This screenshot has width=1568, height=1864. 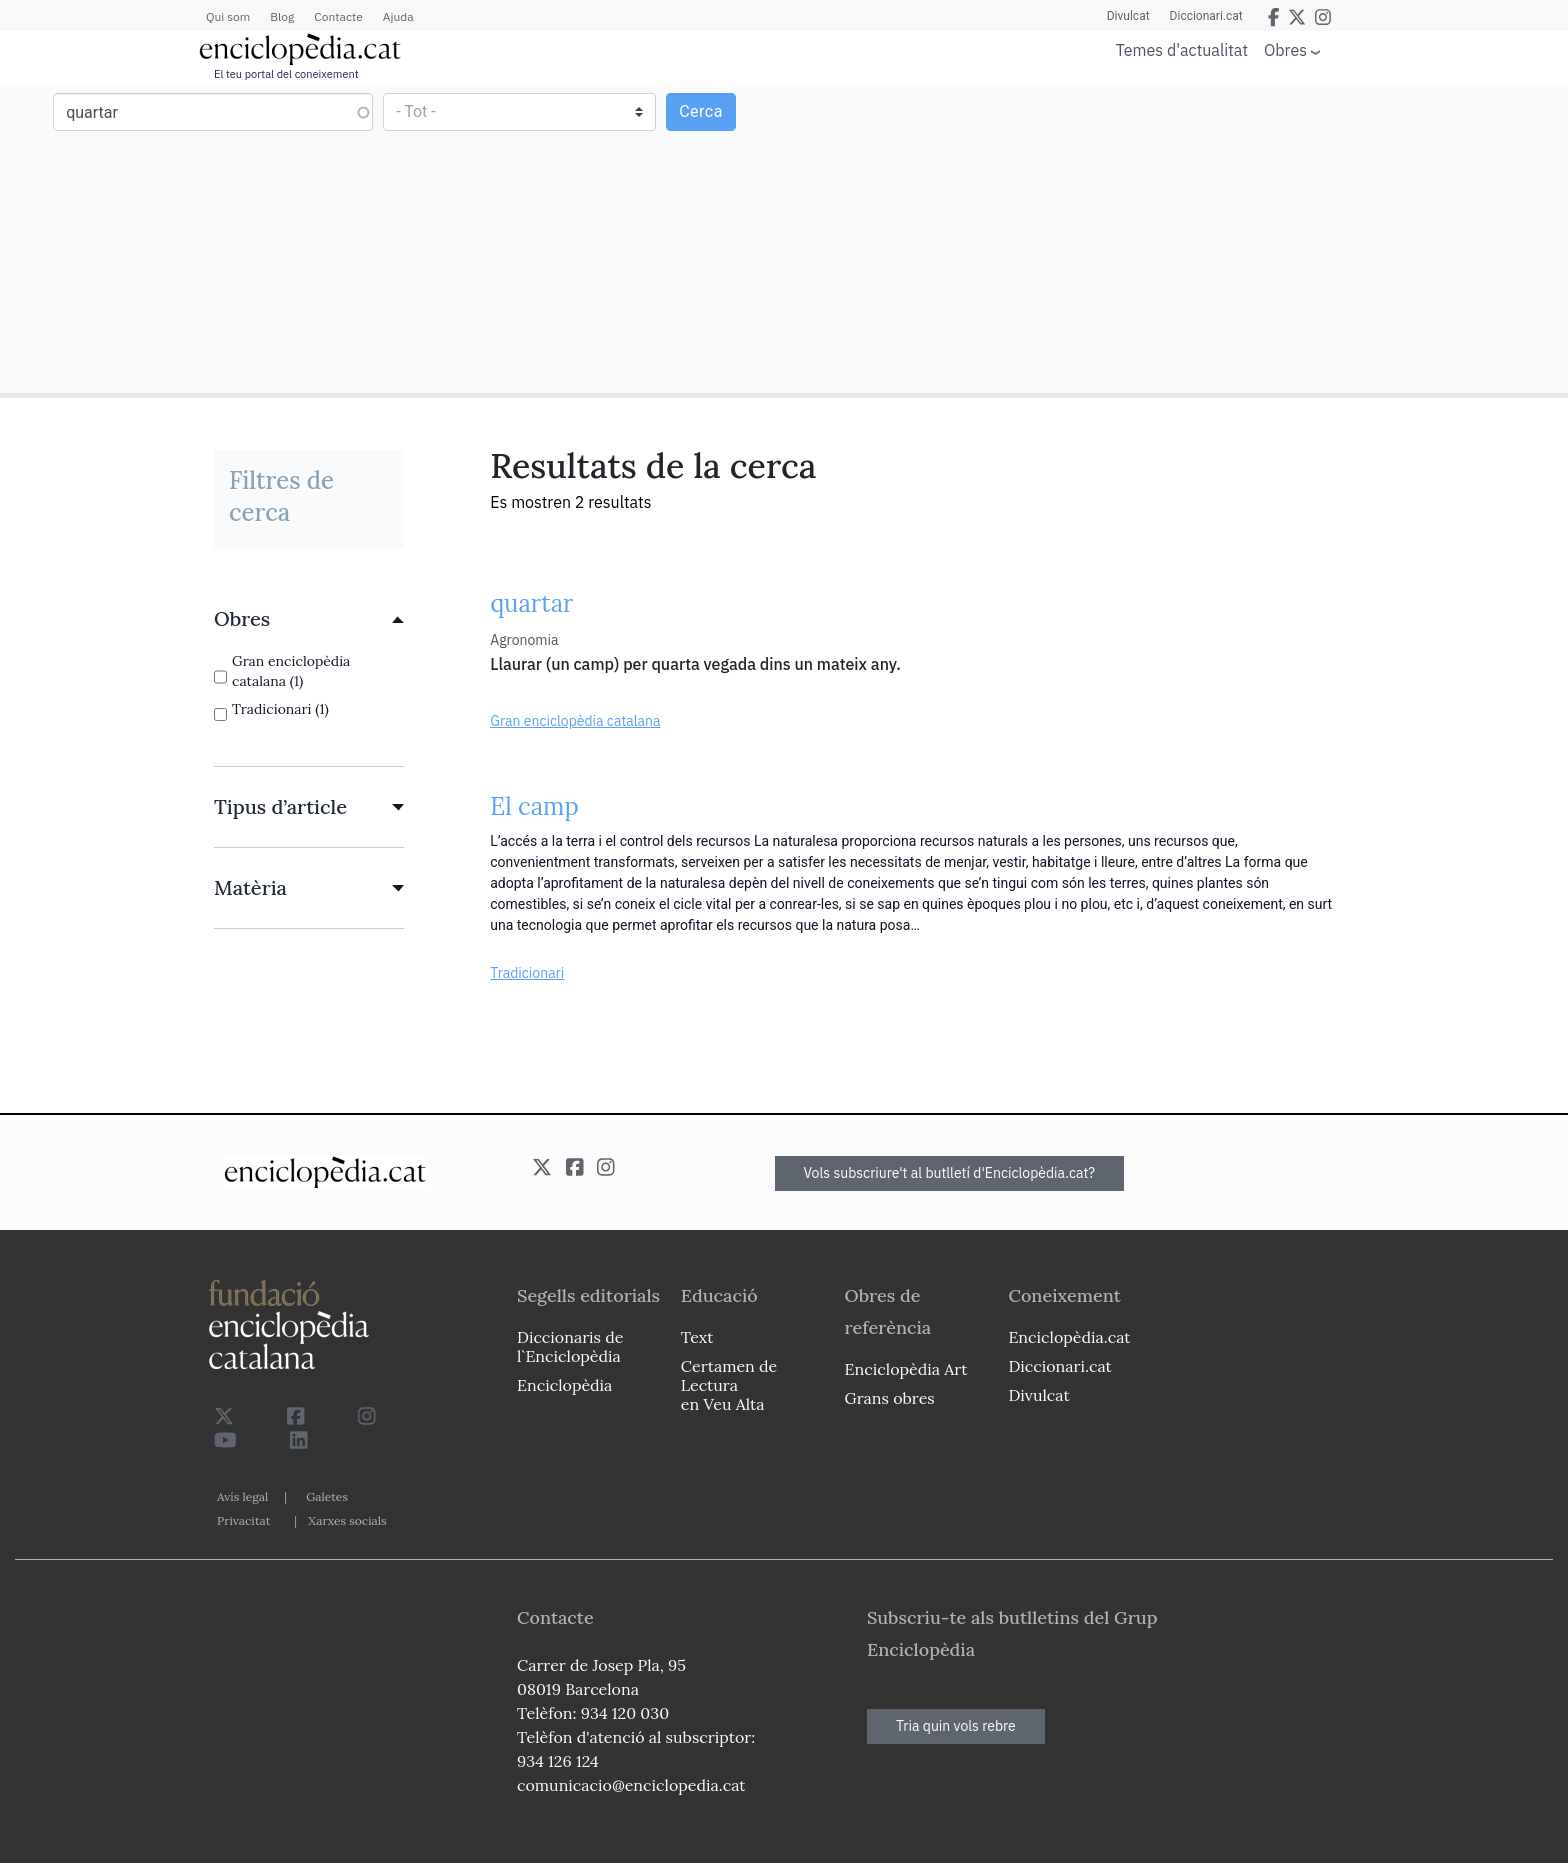 I want to click on Obres, so click(x=1285, y=49).